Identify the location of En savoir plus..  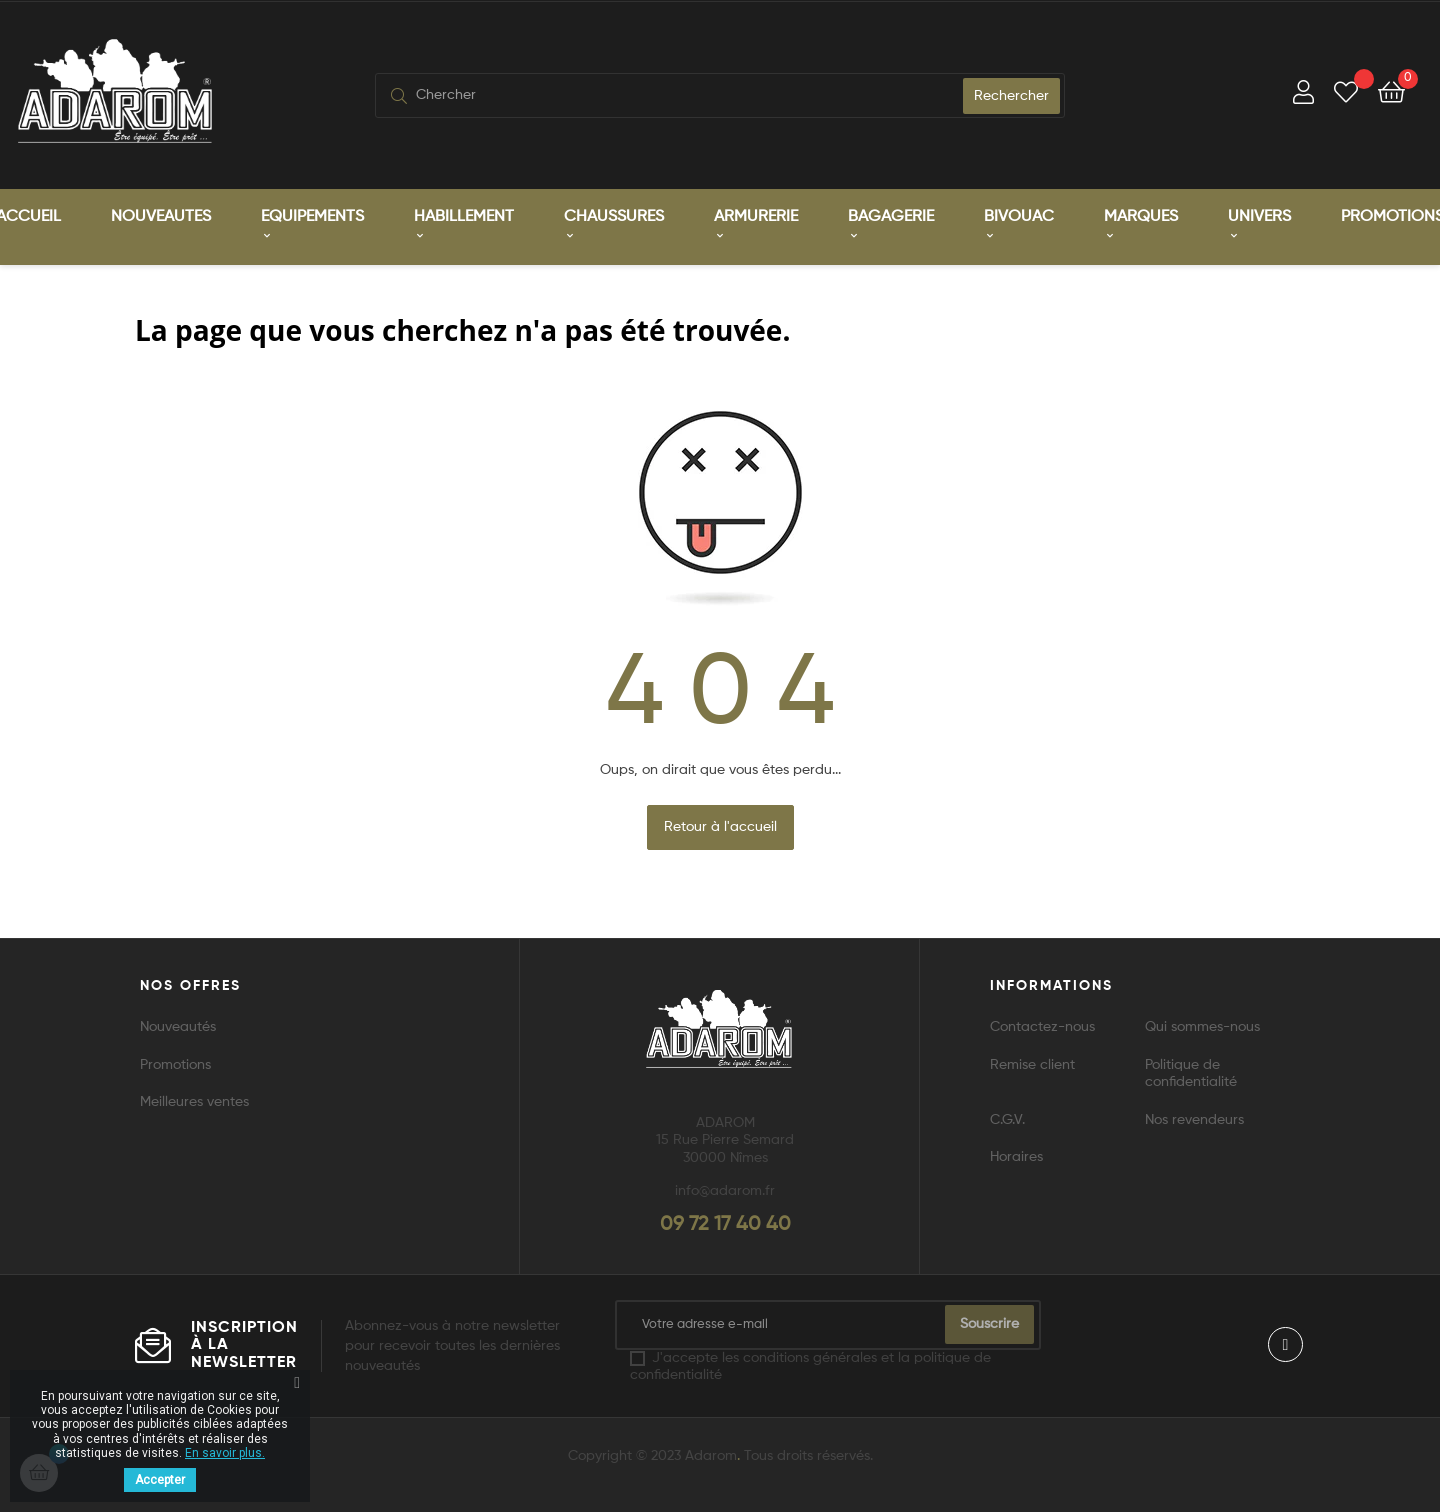
(225, 1453).